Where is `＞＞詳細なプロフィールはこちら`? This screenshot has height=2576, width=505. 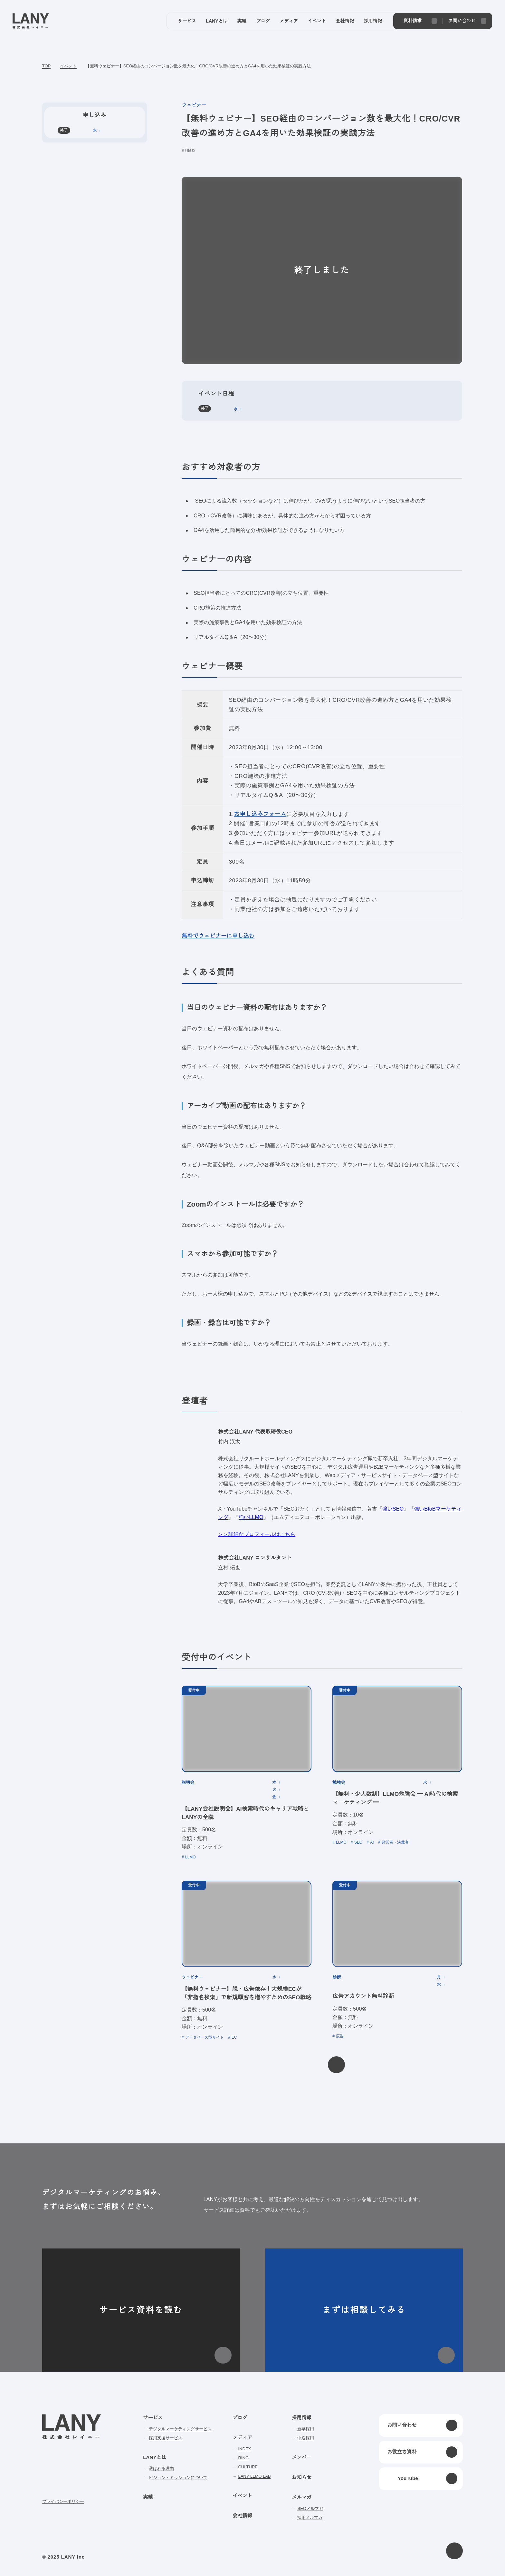 ＞＞詳細なプロフィールはこちら is located at coordinates (256, 1534).